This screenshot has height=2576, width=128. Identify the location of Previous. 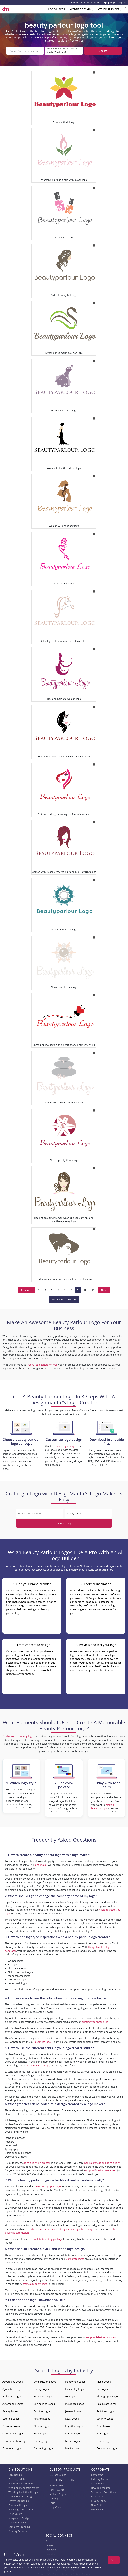
(26, 1289).